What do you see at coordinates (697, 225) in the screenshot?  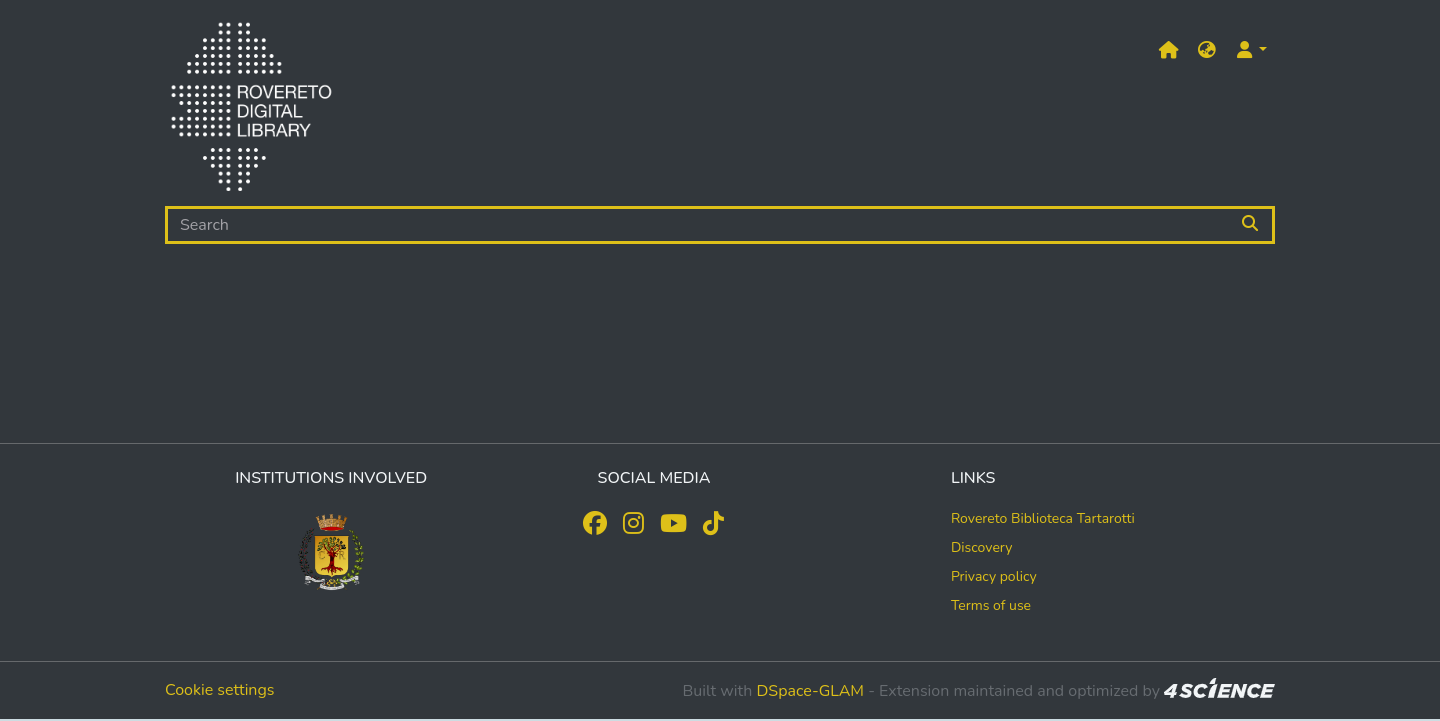 I see `[Search]` at bounding box center [697, 225].